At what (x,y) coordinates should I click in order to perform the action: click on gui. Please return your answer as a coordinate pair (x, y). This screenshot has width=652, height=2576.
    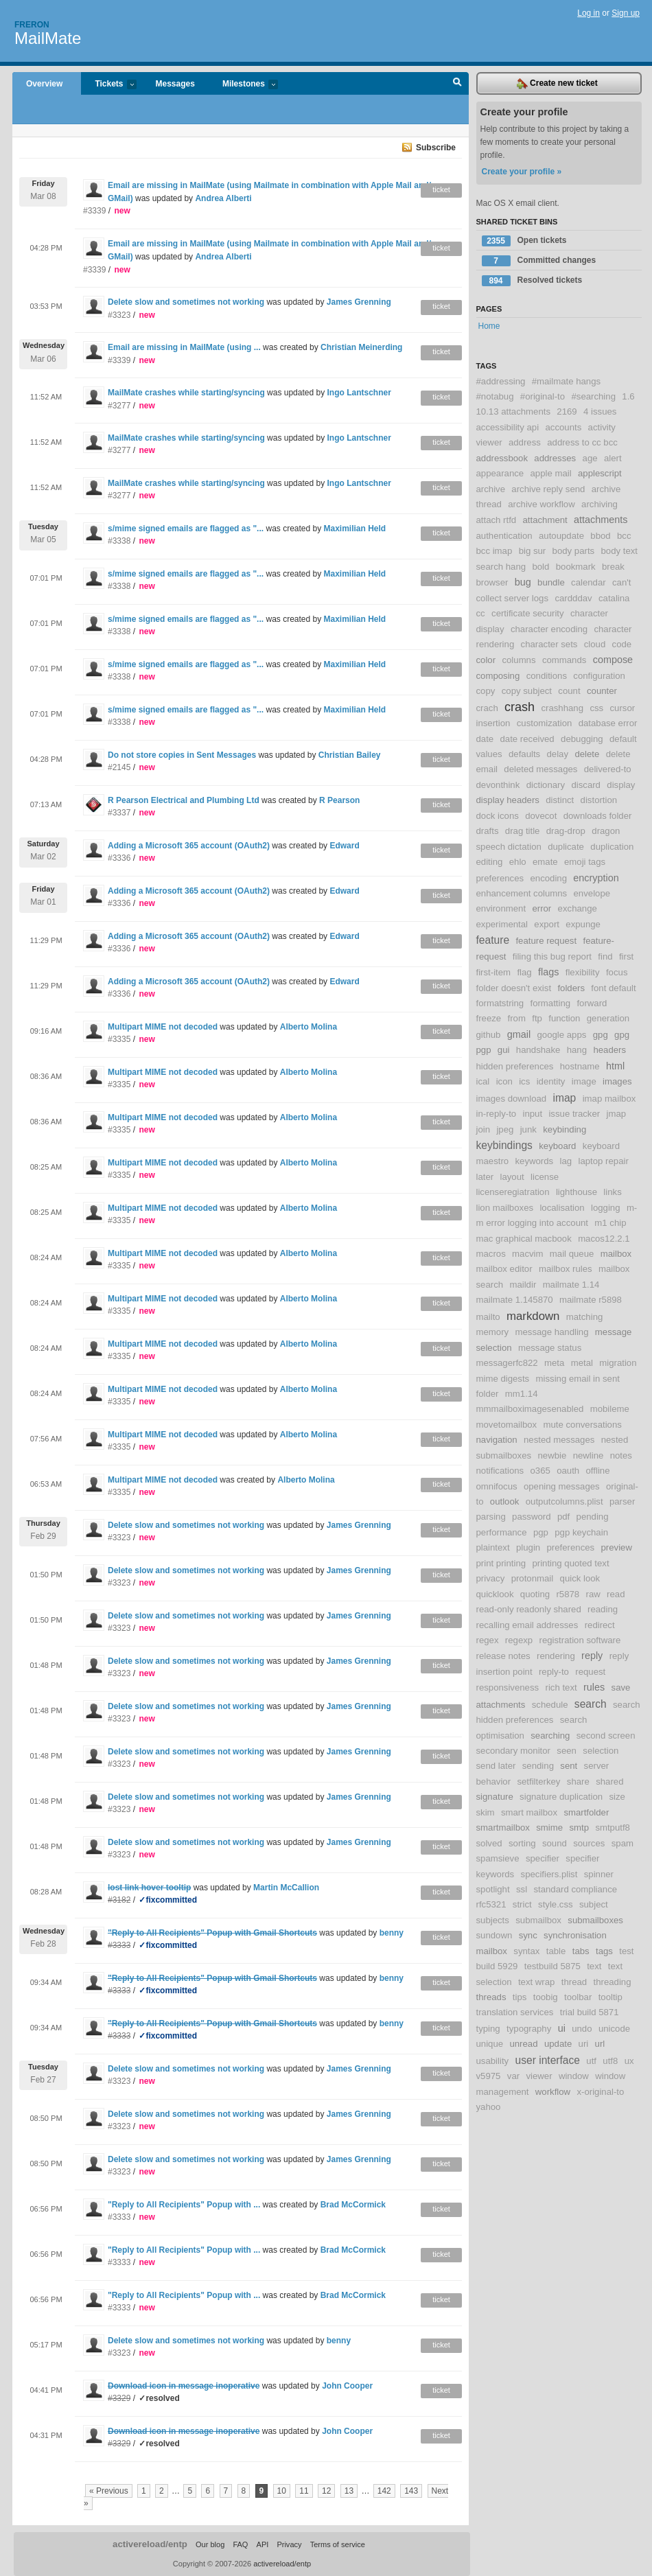
    Looking at the image, I should click on (504, 1050).